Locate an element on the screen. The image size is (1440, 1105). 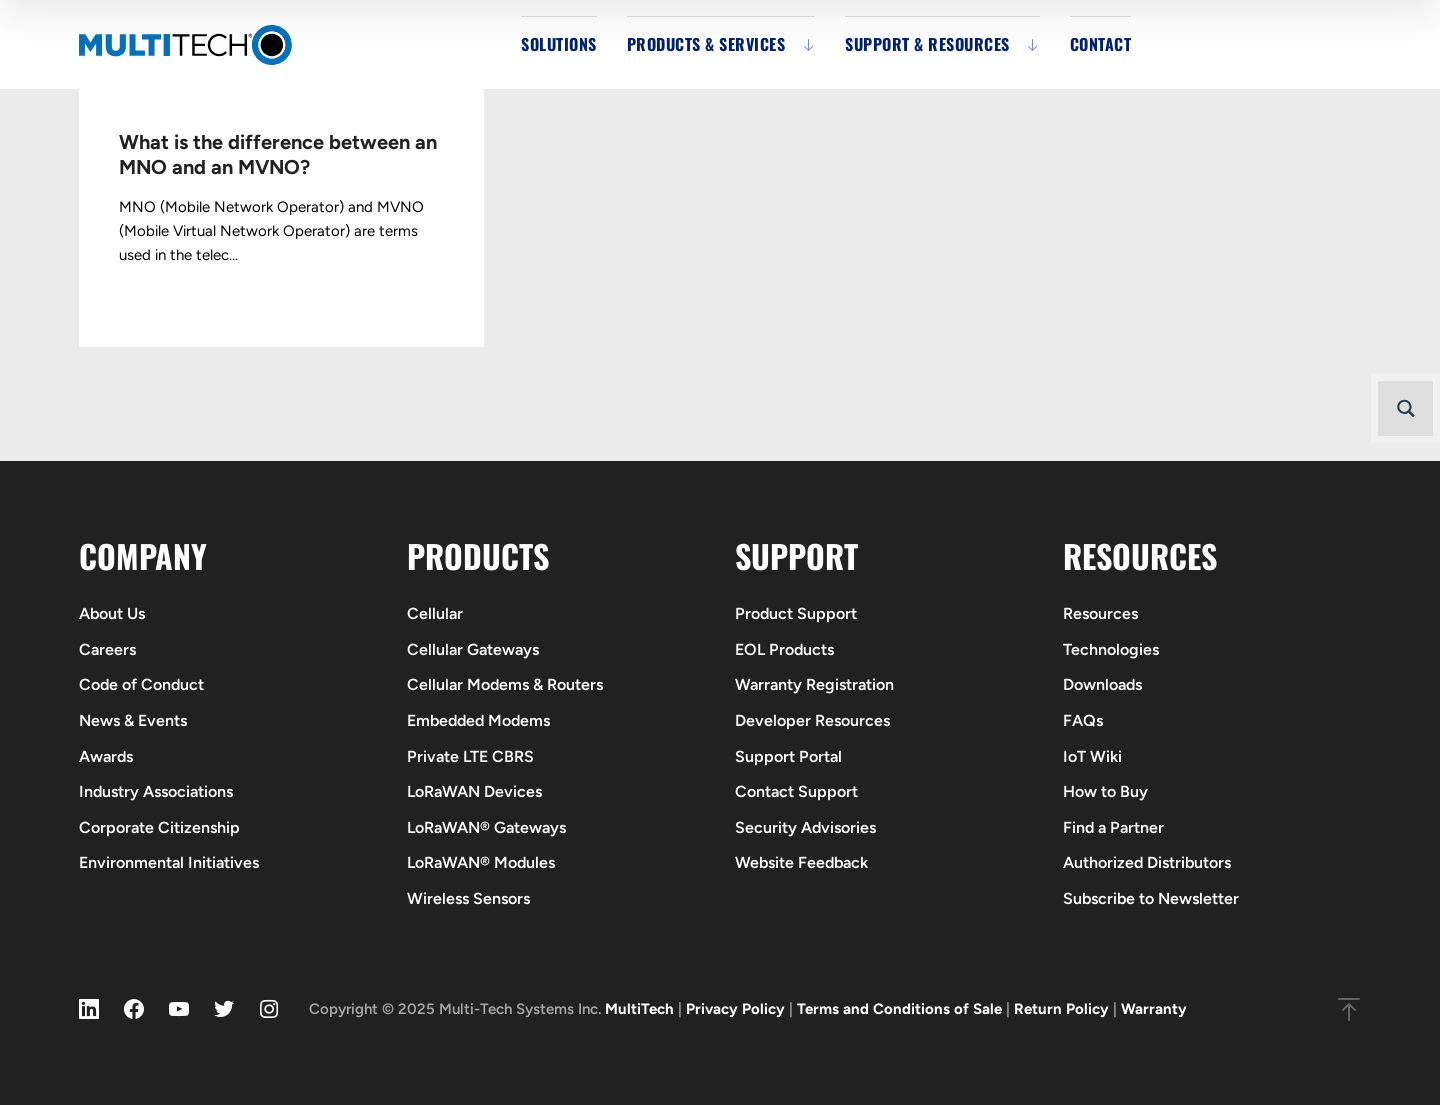
Contact Support is located at coordinates (796, 791).